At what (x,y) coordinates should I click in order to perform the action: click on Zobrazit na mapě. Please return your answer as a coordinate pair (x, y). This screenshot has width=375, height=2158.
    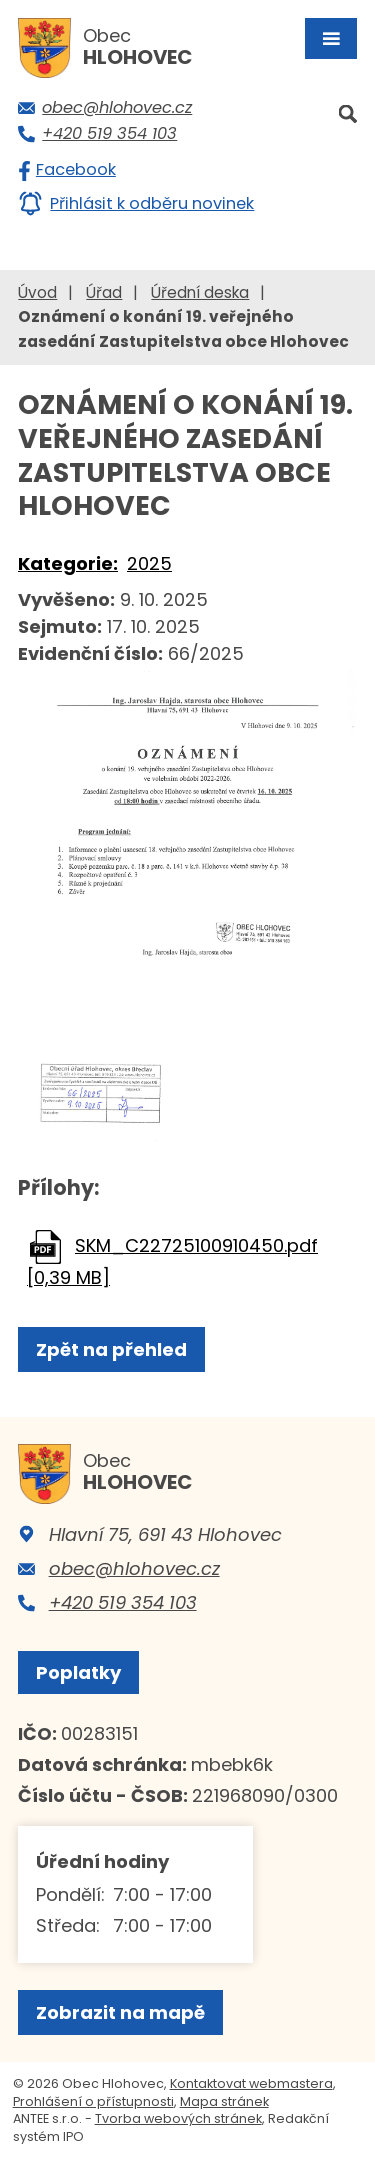
    Looking at the image, I should click on (120, 2012).